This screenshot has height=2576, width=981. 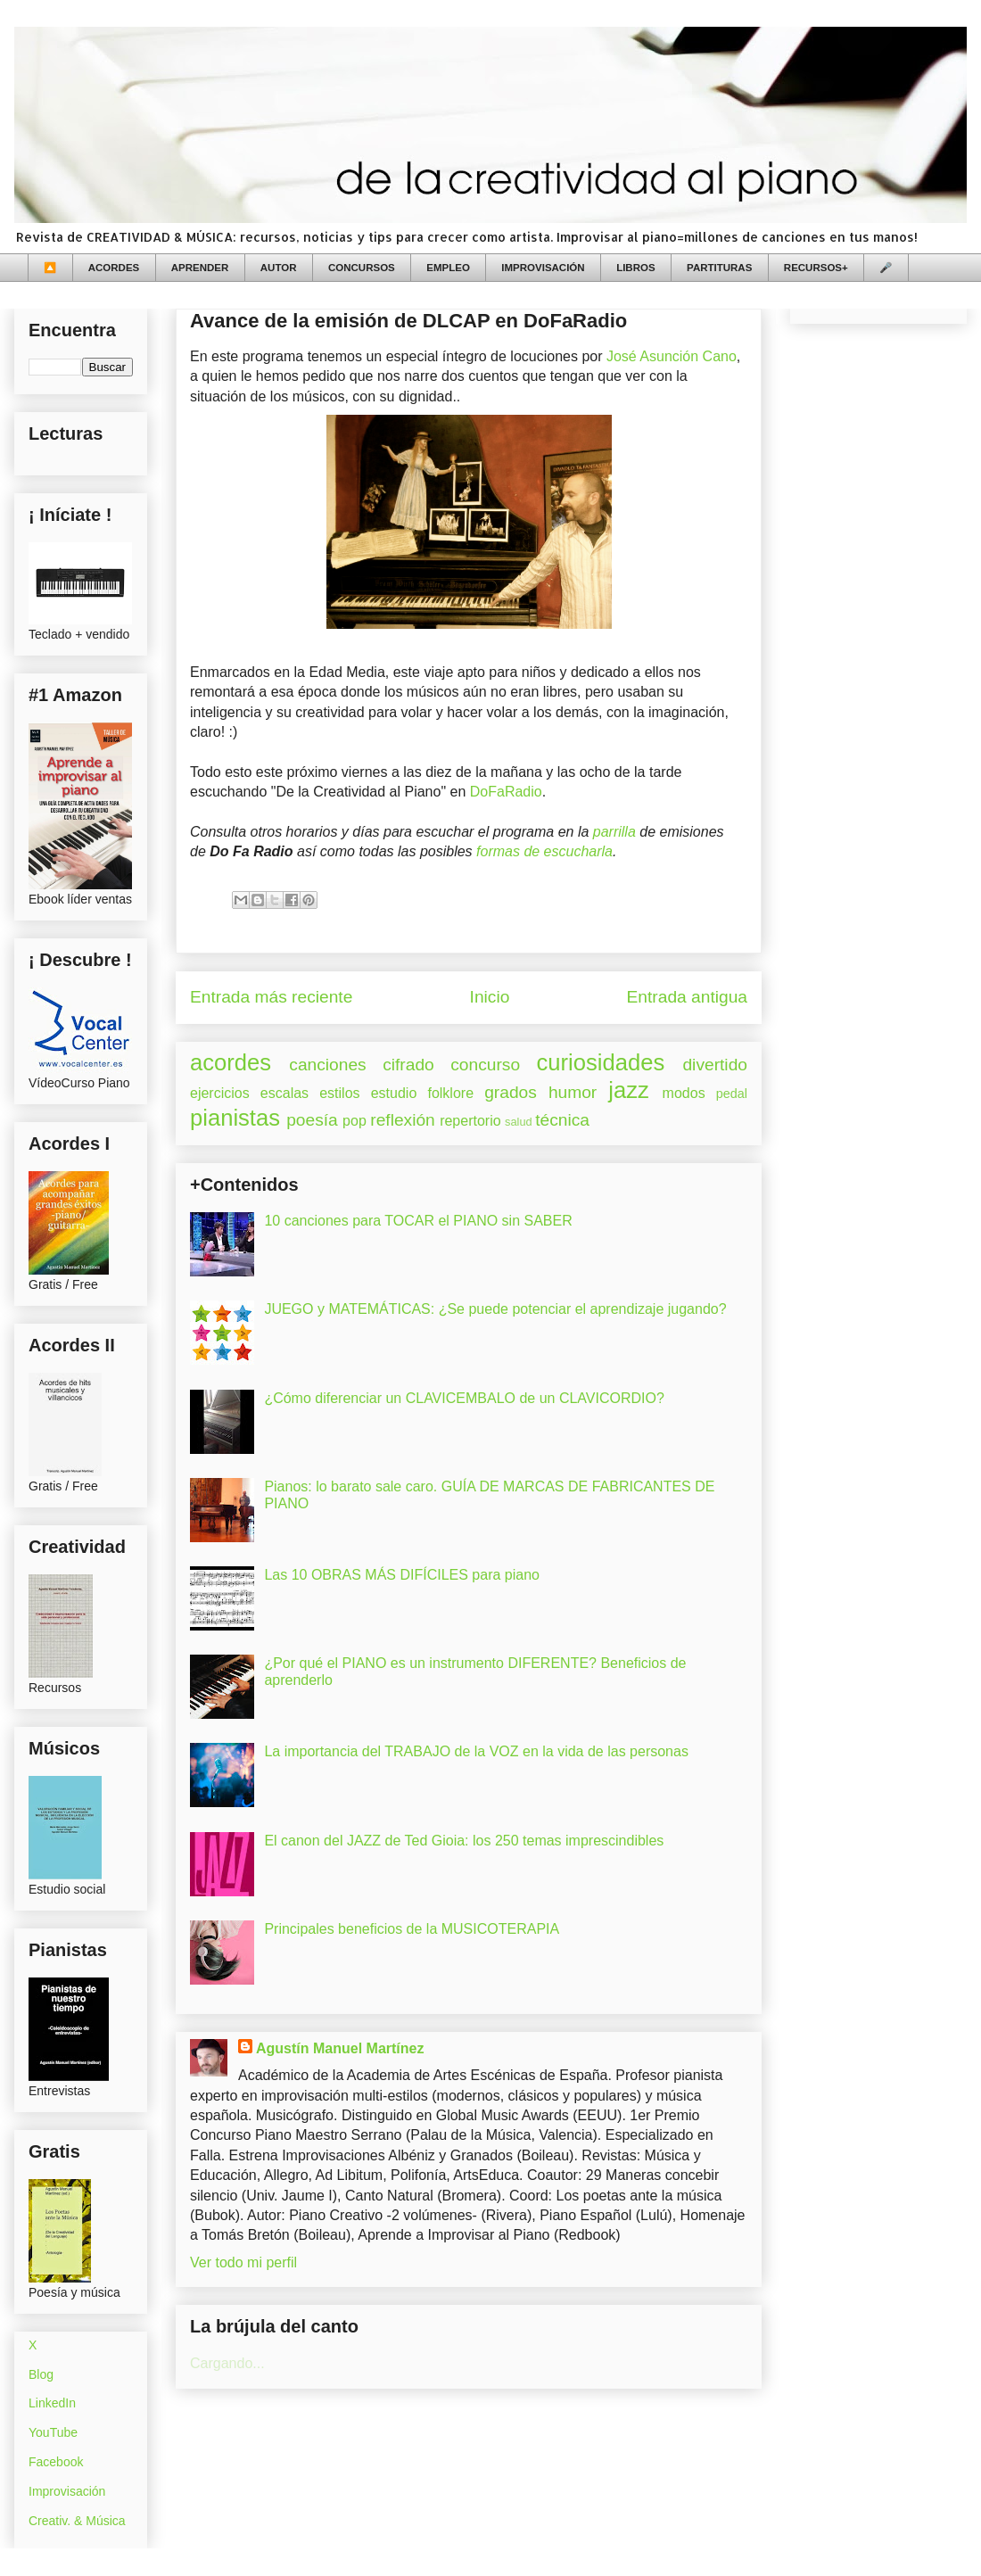 I want to click on Improvisación, so click(x=67, y=2491).